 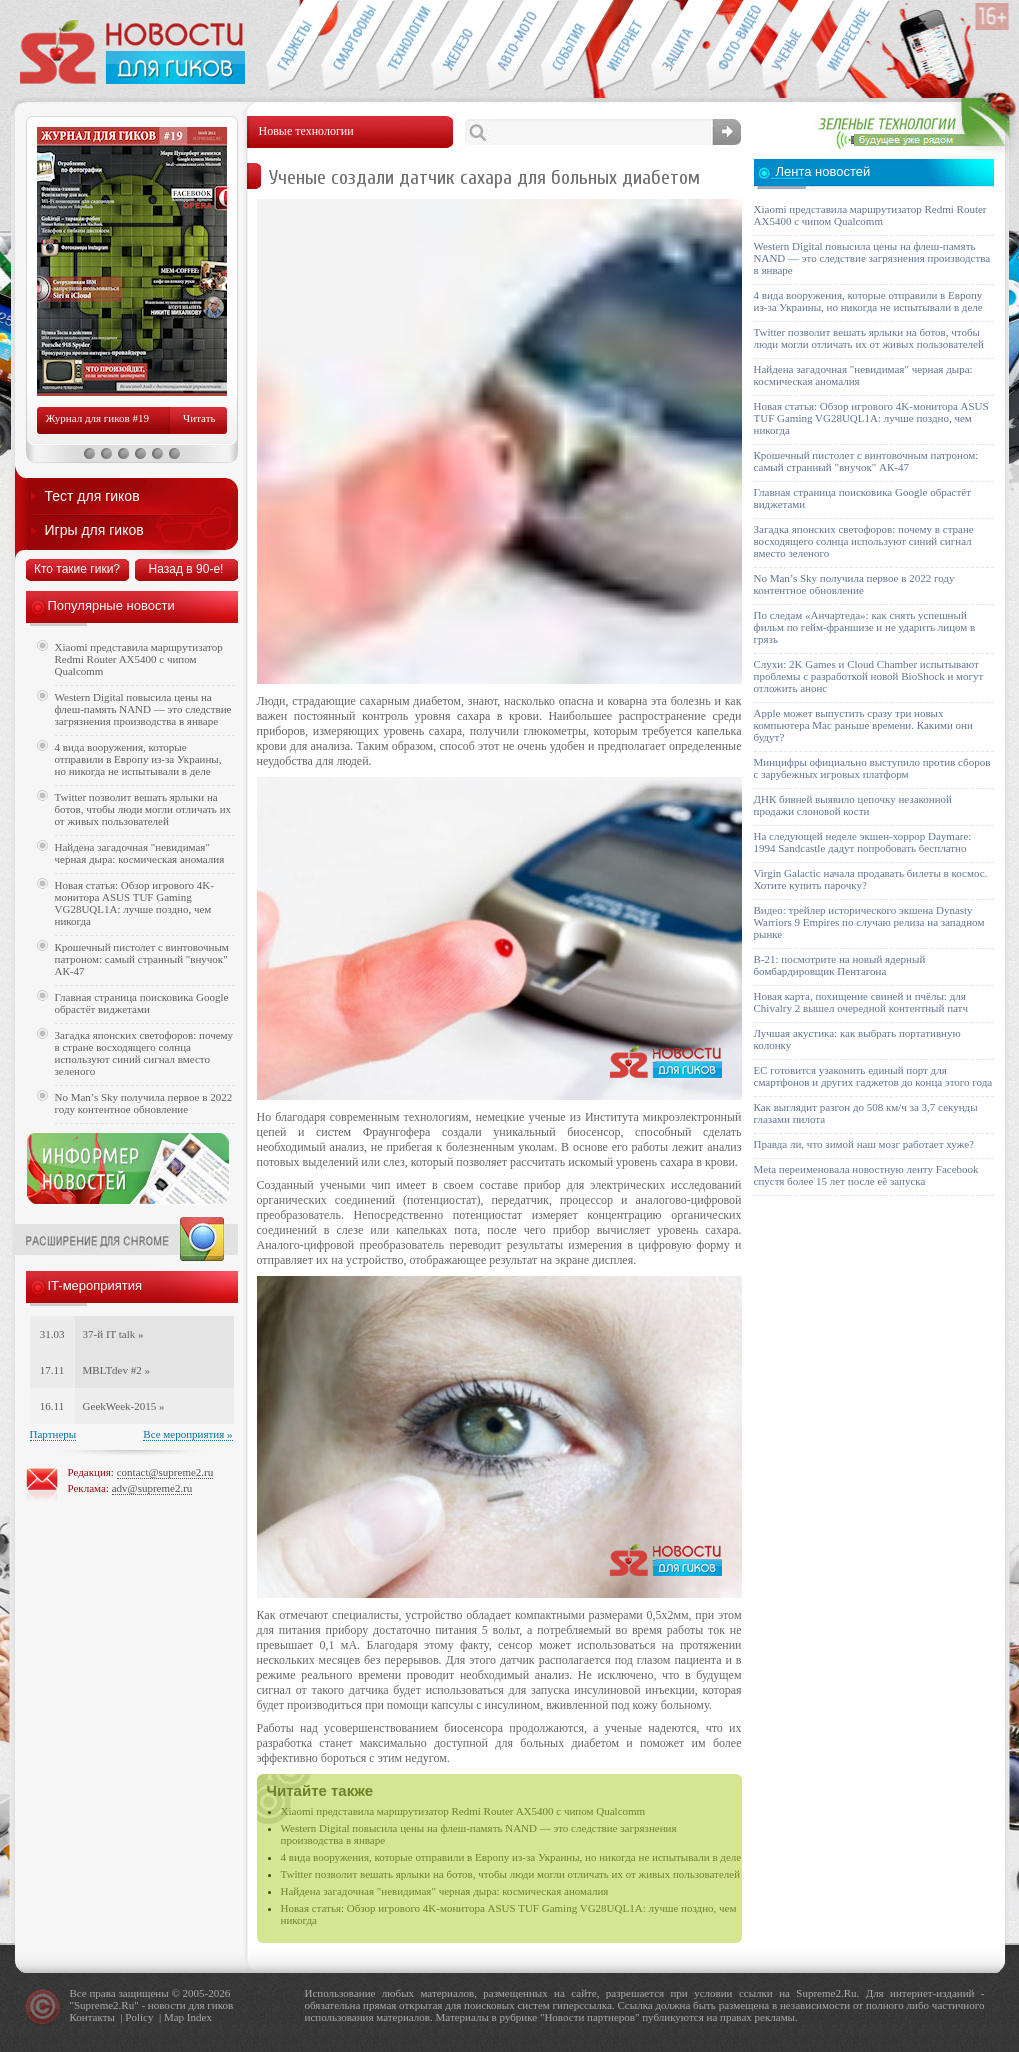 I want to click on Map, so click(x=174, y=2017).